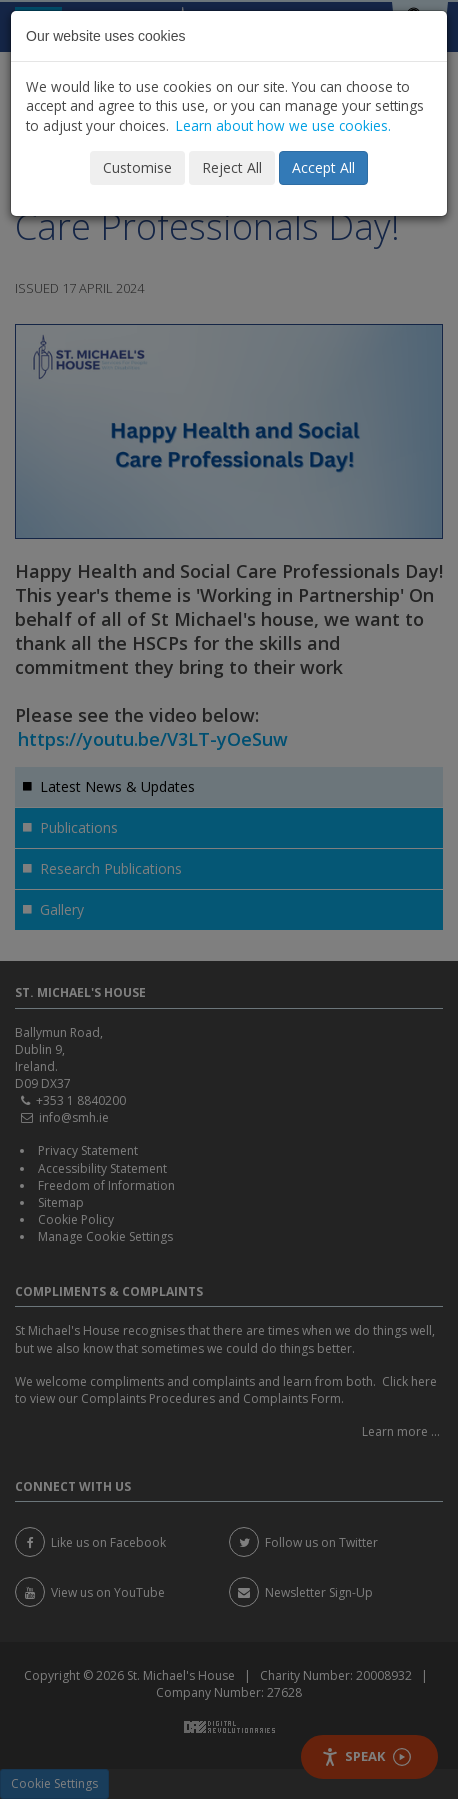 The image size is (458, 1799). Describe the element at coordinates (323, 167) in the screenshot. I see `Accept All` at that location.